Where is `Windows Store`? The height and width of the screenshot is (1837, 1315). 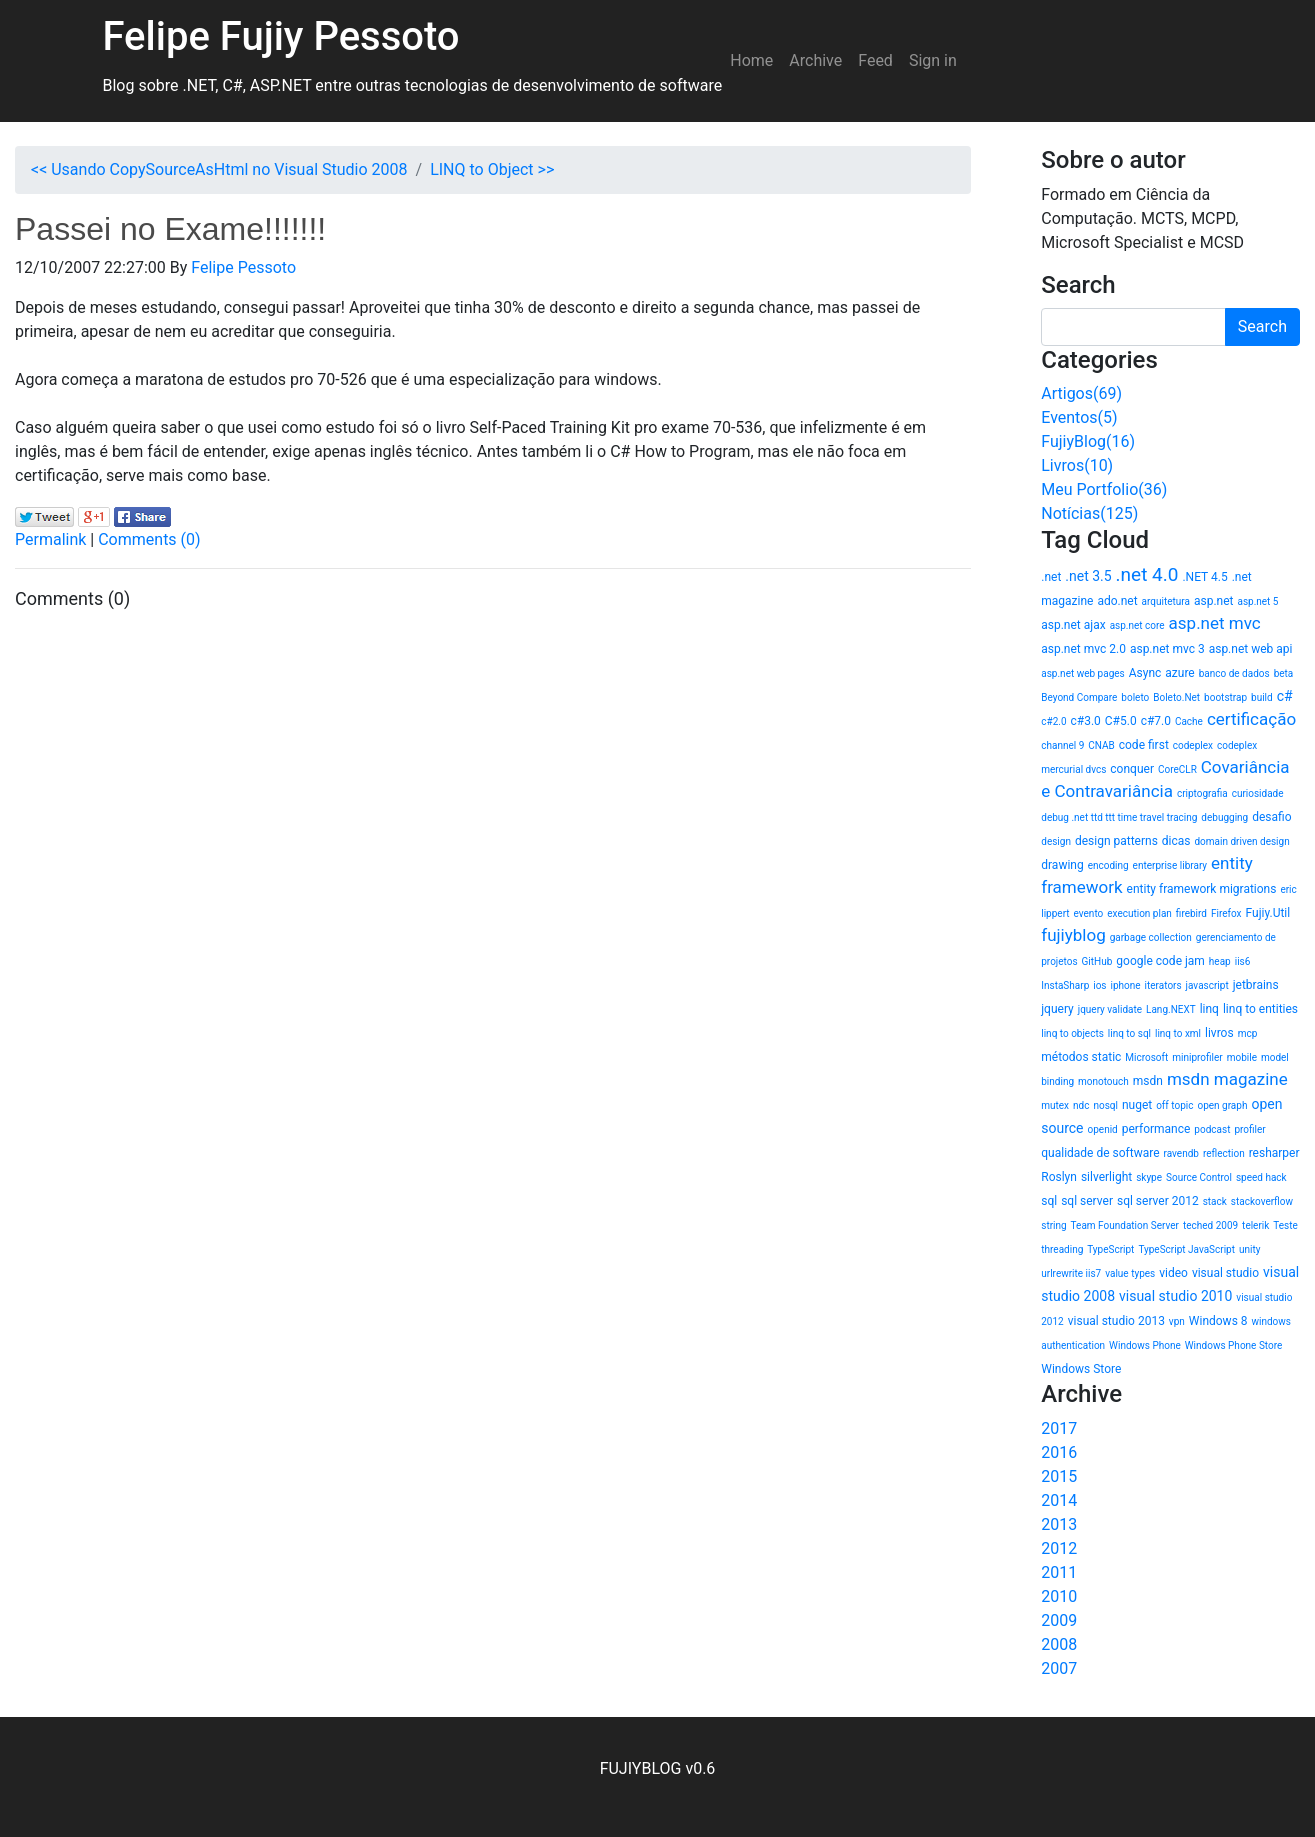 Windows Store is located at coordinates (1081, 1369).